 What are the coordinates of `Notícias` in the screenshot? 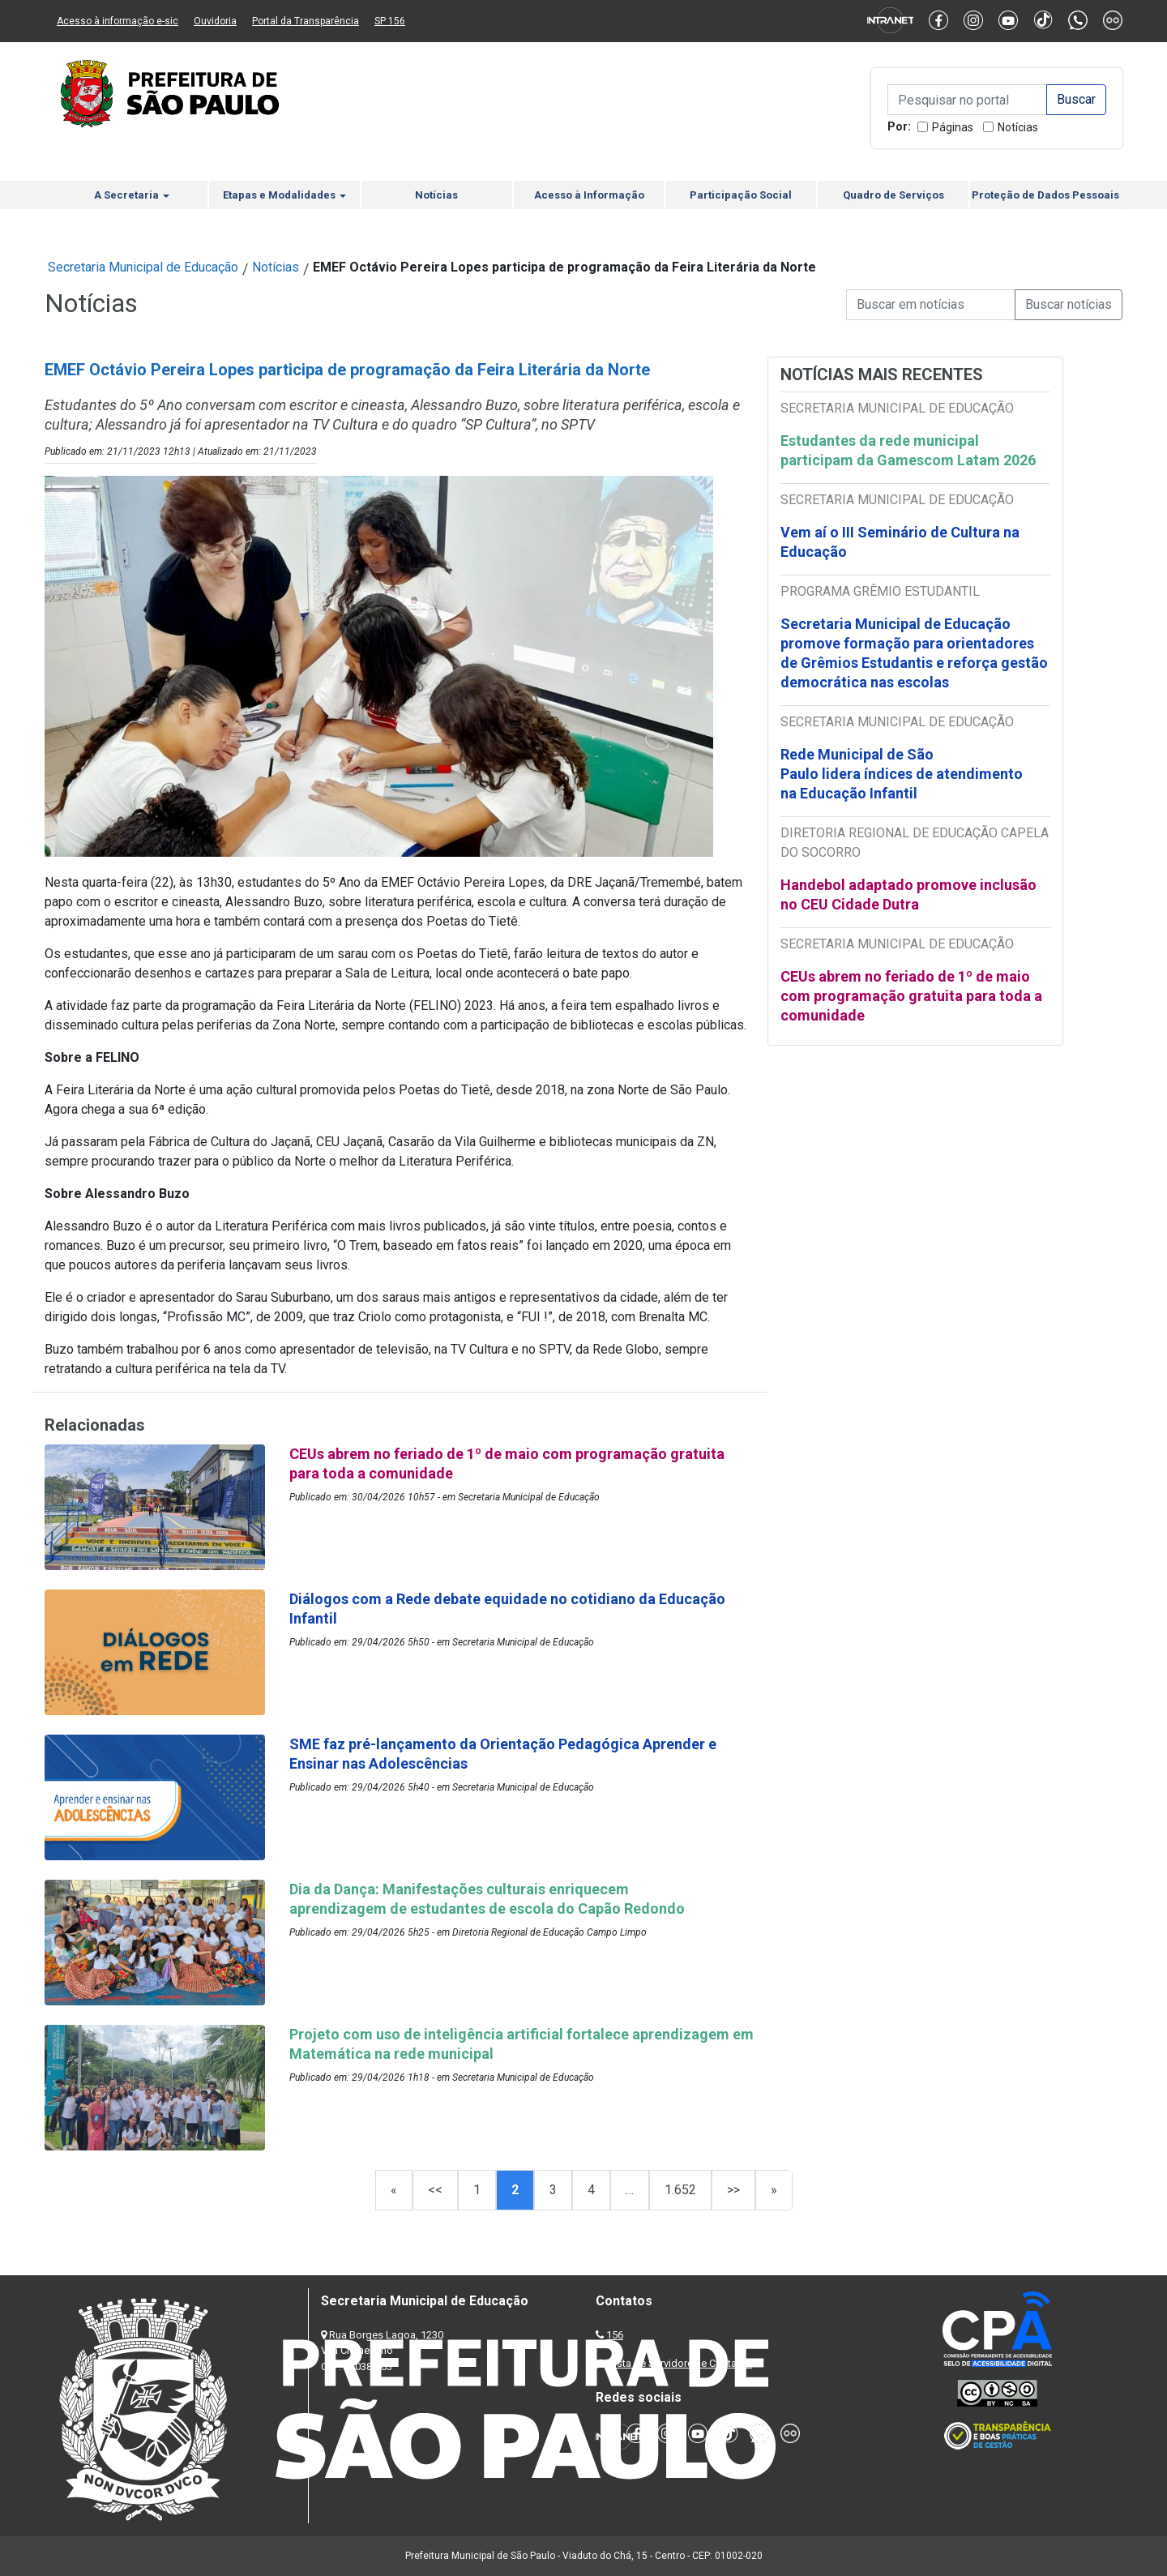 It's located at (1018, 127).